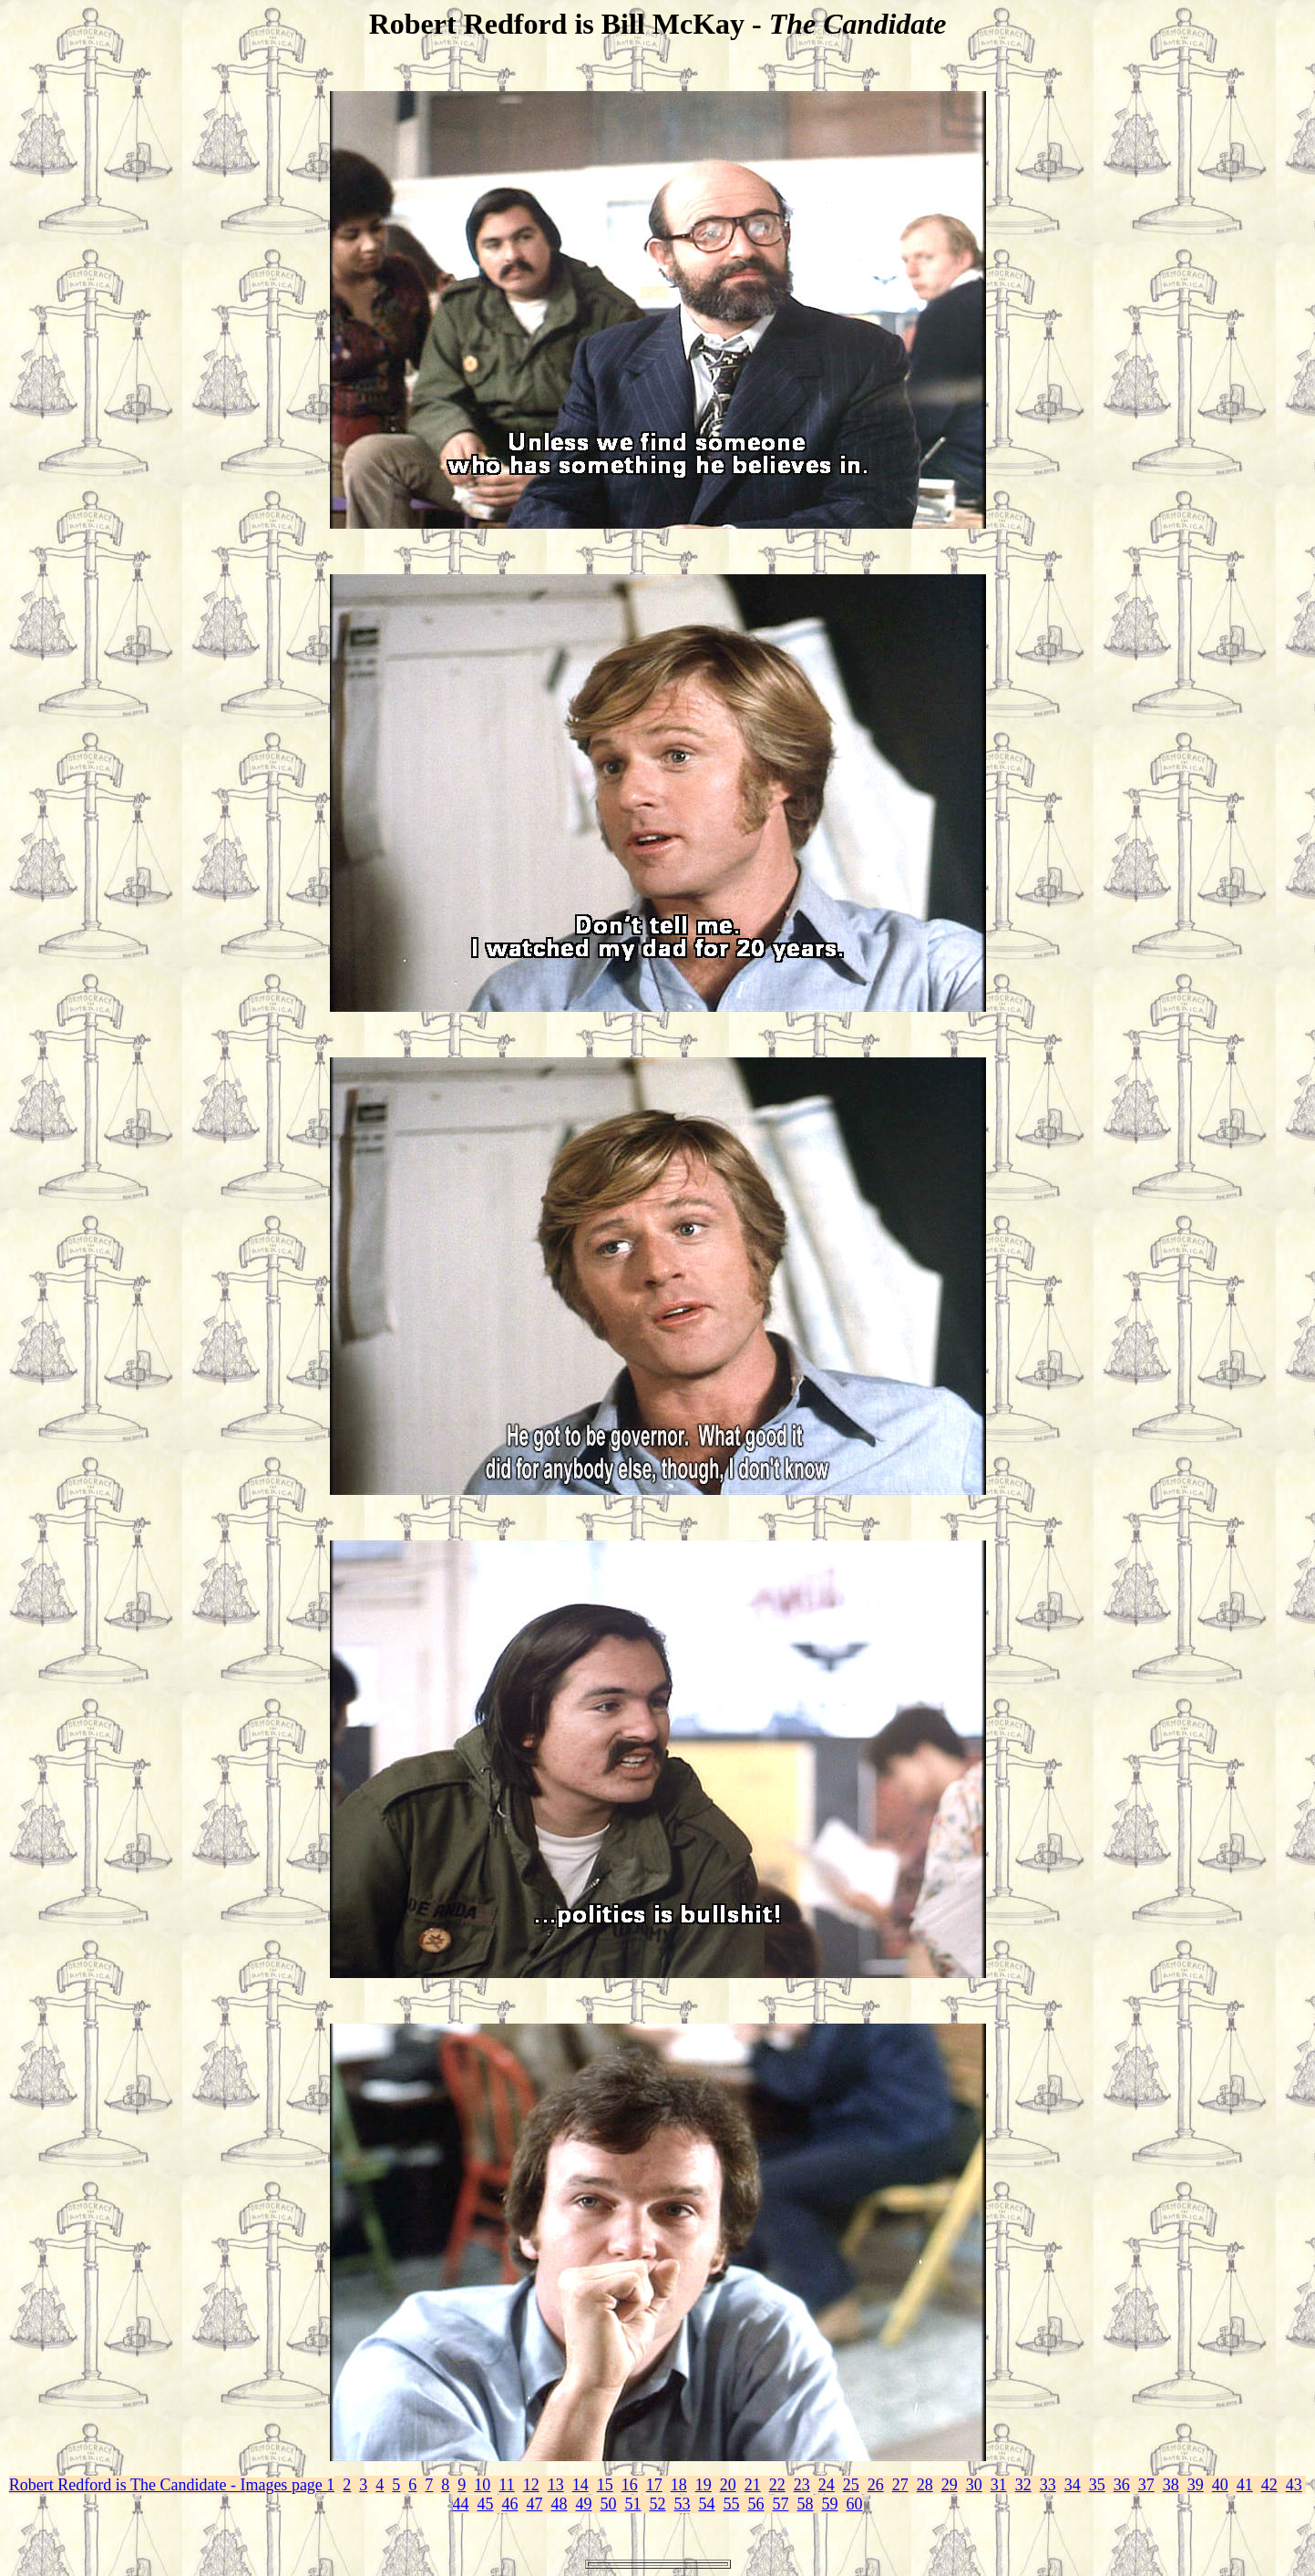 Image resolution: width=1315 pixels, height=2576 pixels. Describe the element at coordinates (781, 2504) in the screenshot. I see `57` at that location.